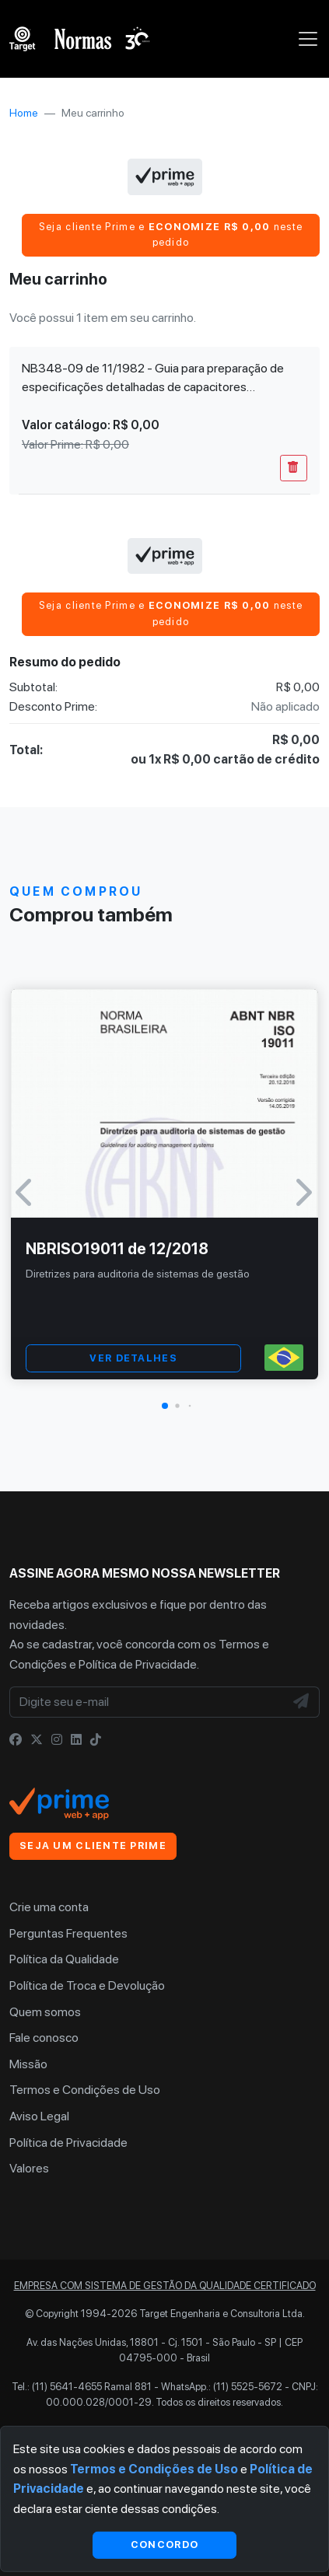 Image resolution: width=329 pixels, height=2576 pixels. Describe the element at coordinates (84, 2089) in the screenshot. I see `Termos e Condições de Uso` at that location.